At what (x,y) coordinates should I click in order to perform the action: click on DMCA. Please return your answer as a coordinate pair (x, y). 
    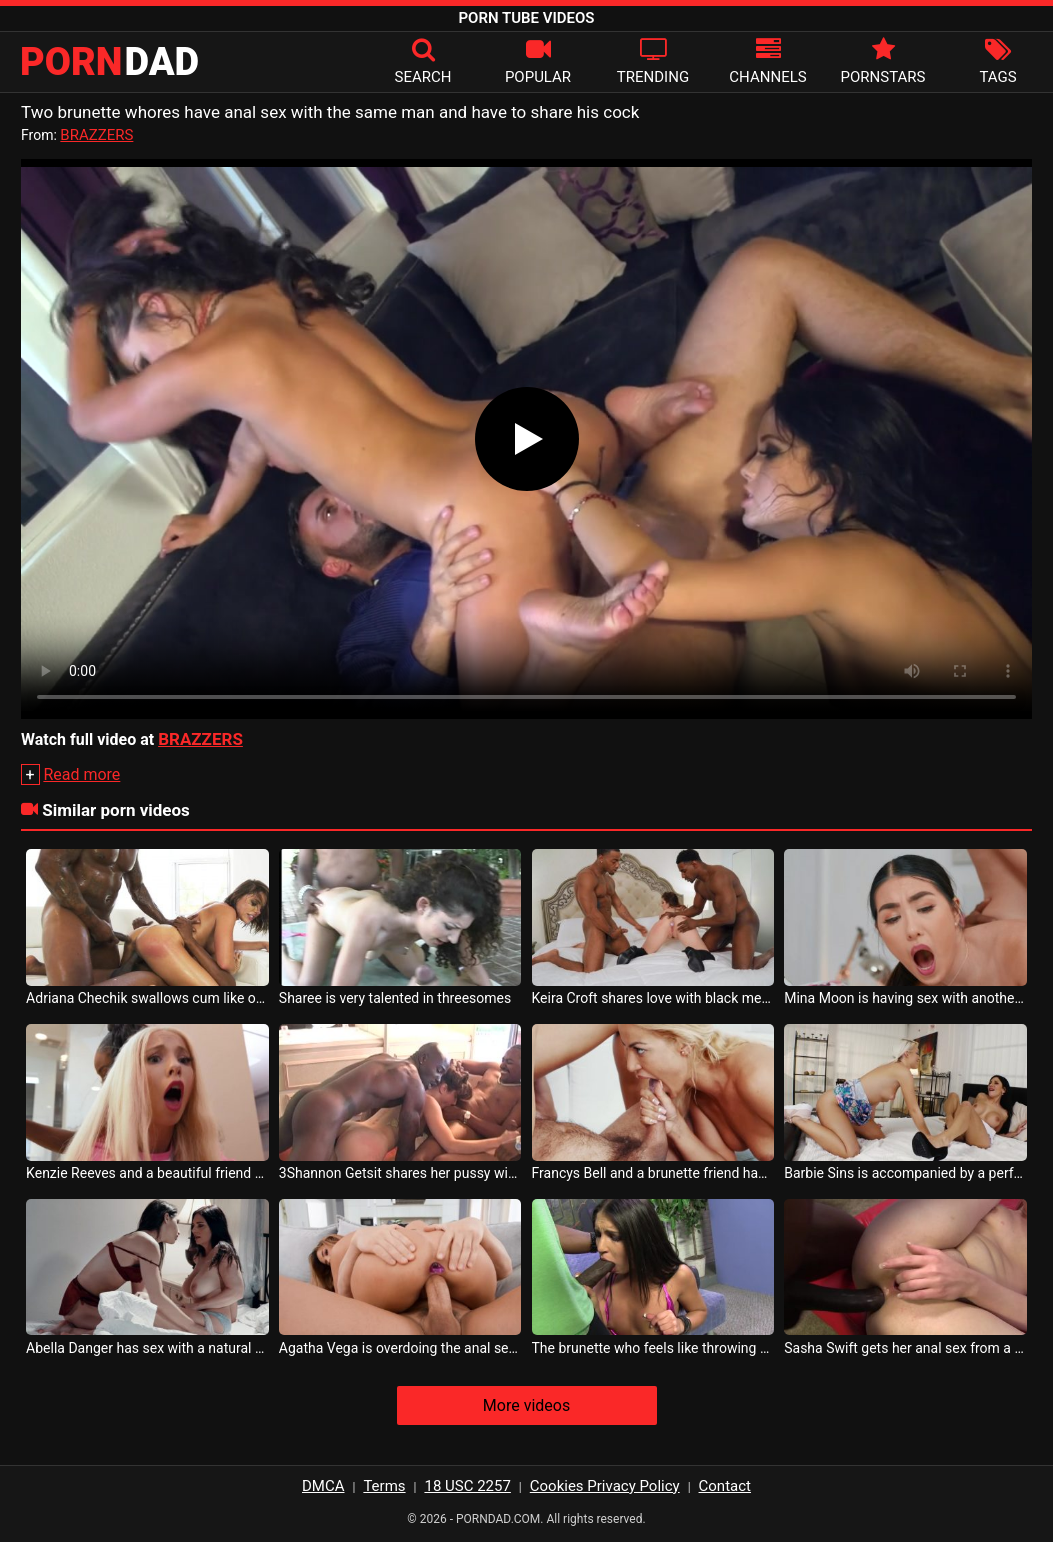
    Looking at the image, I should click on (323, 1486).